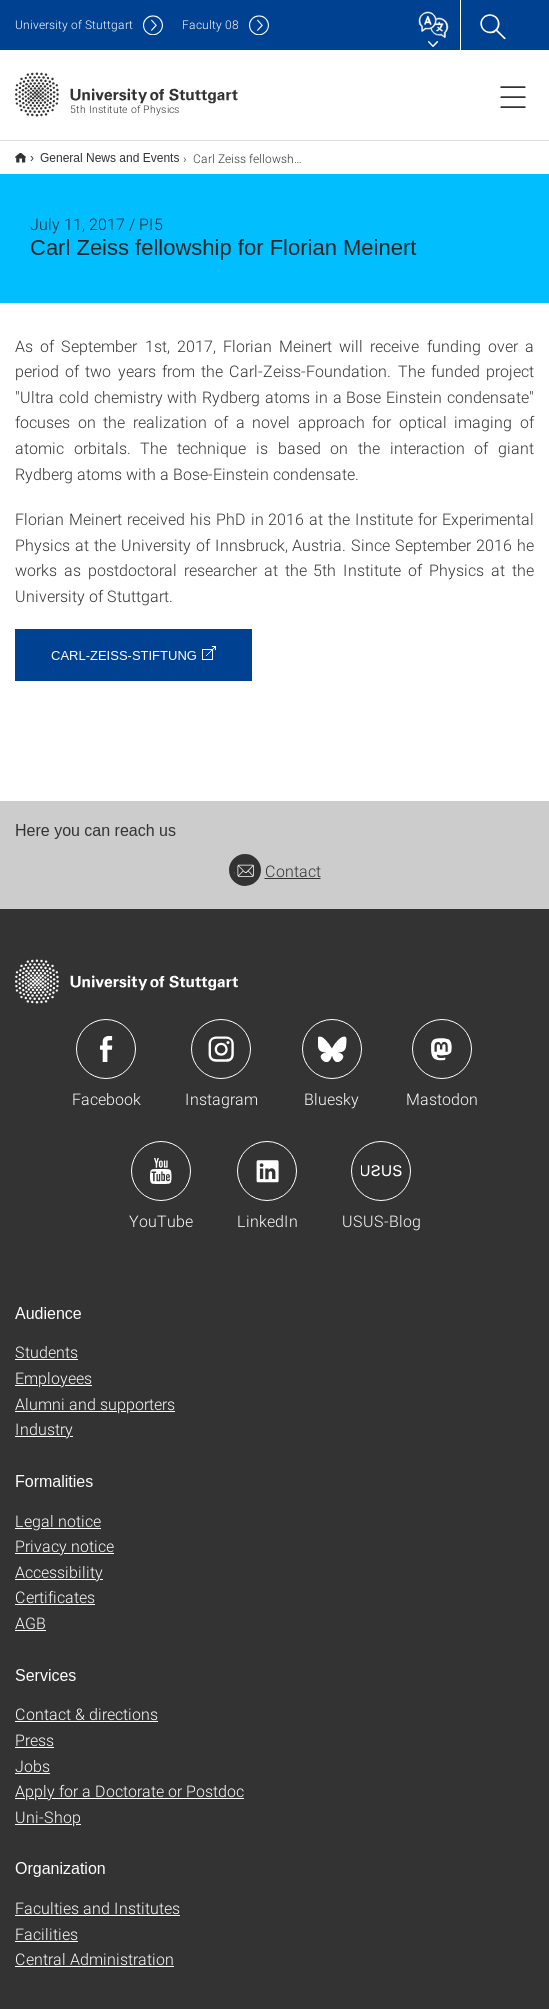 The image size is (549, 2009). What do you see at coordinates (94, 1945) in the screenshot?
I see `Central Administration` at bounding box center [94, 1945].